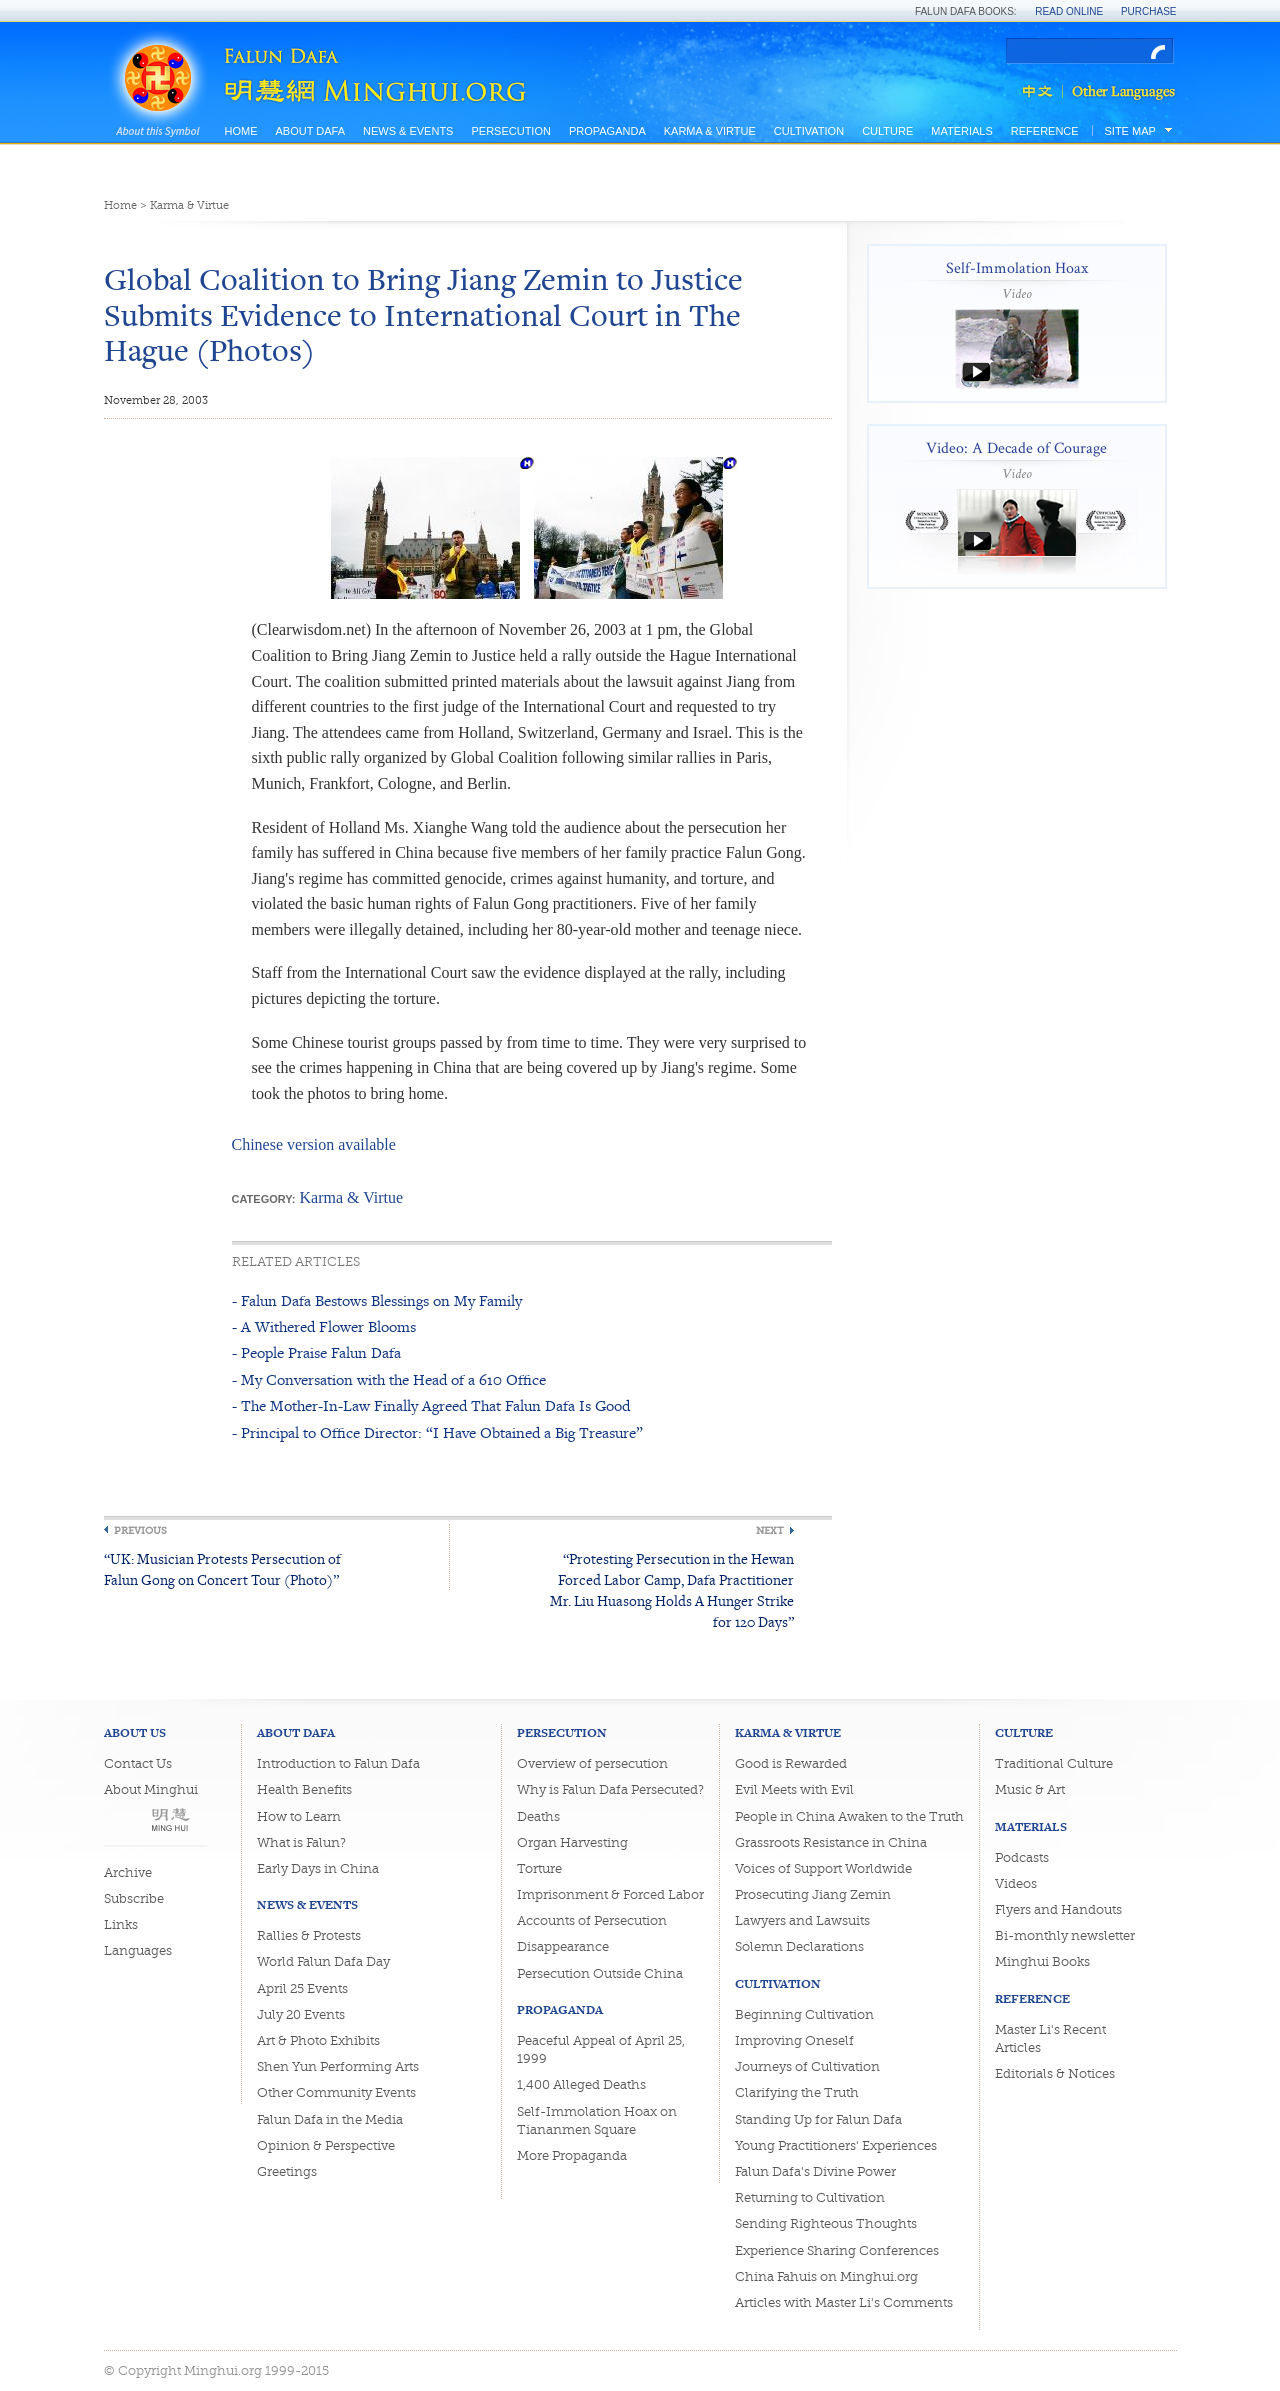 The height and width of the screenshot is (2391, 1280). I want to click on About Minghui, so click(151, 1789).